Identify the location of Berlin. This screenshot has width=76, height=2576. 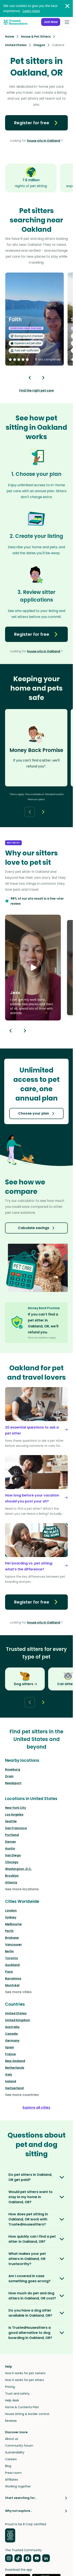
(9, 1951).